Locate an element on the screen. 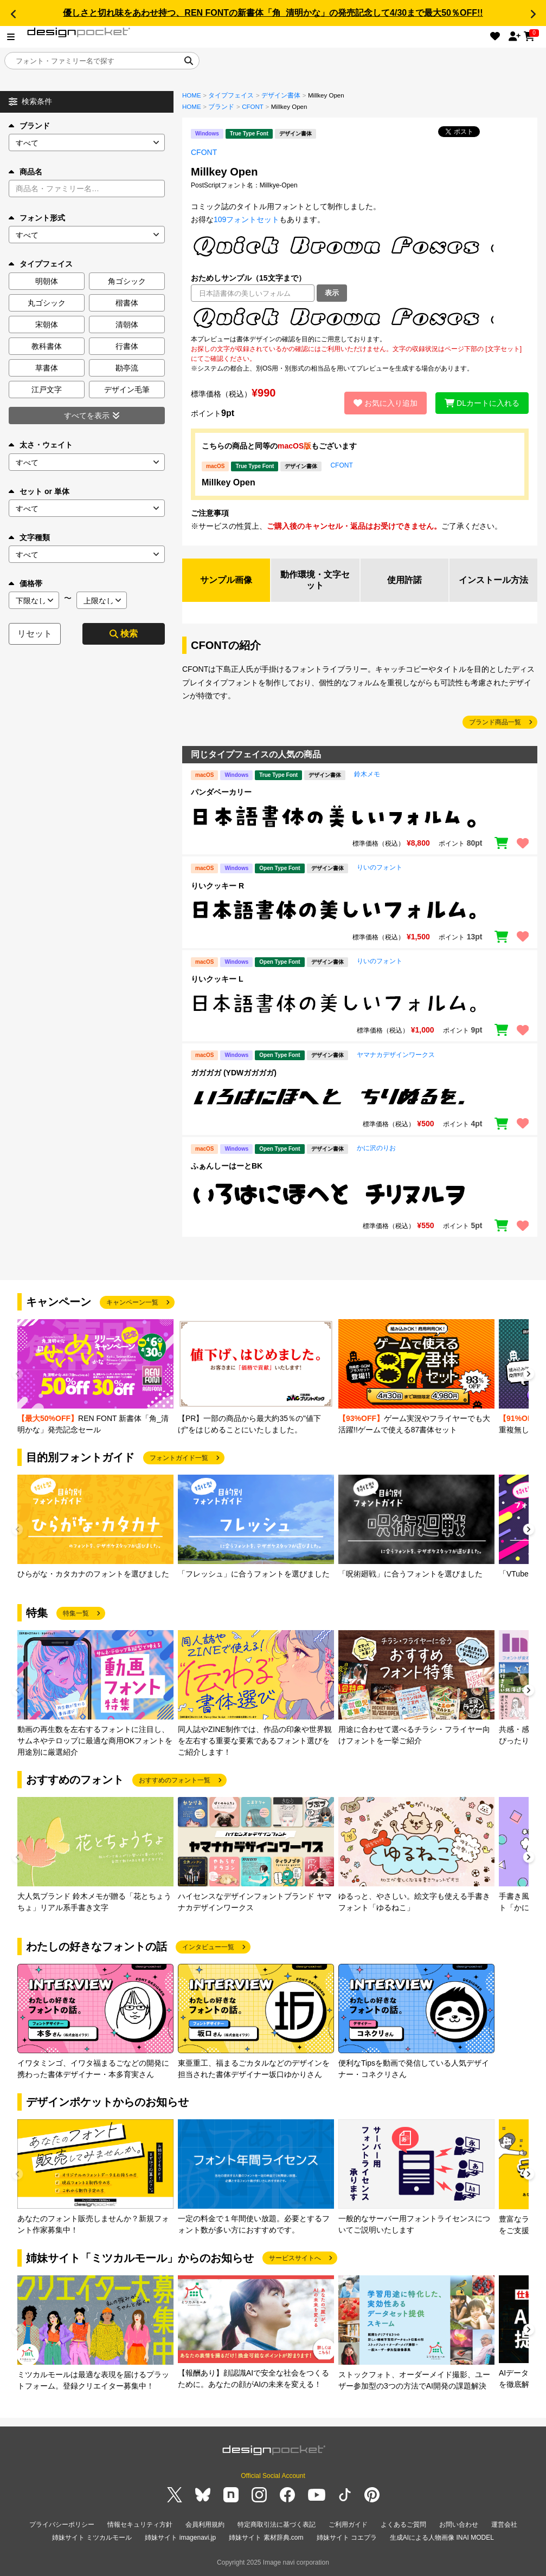 Image resolution: width=546 pixels, height=2576 pixels. 生成AIによる人物画像 INAI MODEL is located at coordinates (442, 2537).